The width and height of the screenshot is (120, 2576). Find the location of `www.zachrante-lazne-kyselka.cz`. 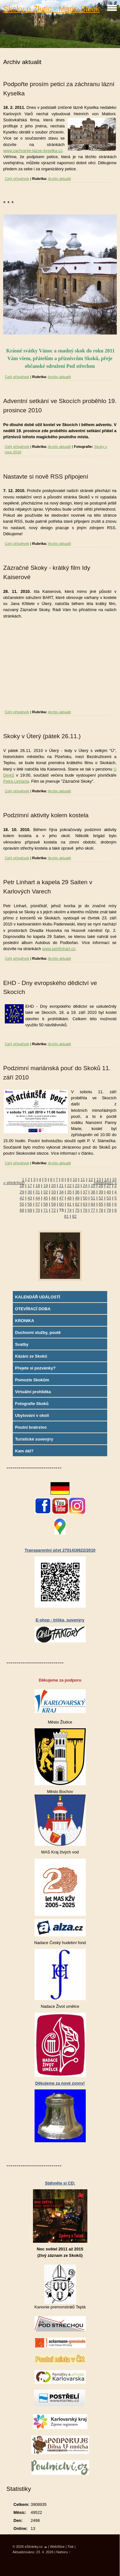

www.zachrante-lazne-kyselka.cz is located at coordinates (32, 150).